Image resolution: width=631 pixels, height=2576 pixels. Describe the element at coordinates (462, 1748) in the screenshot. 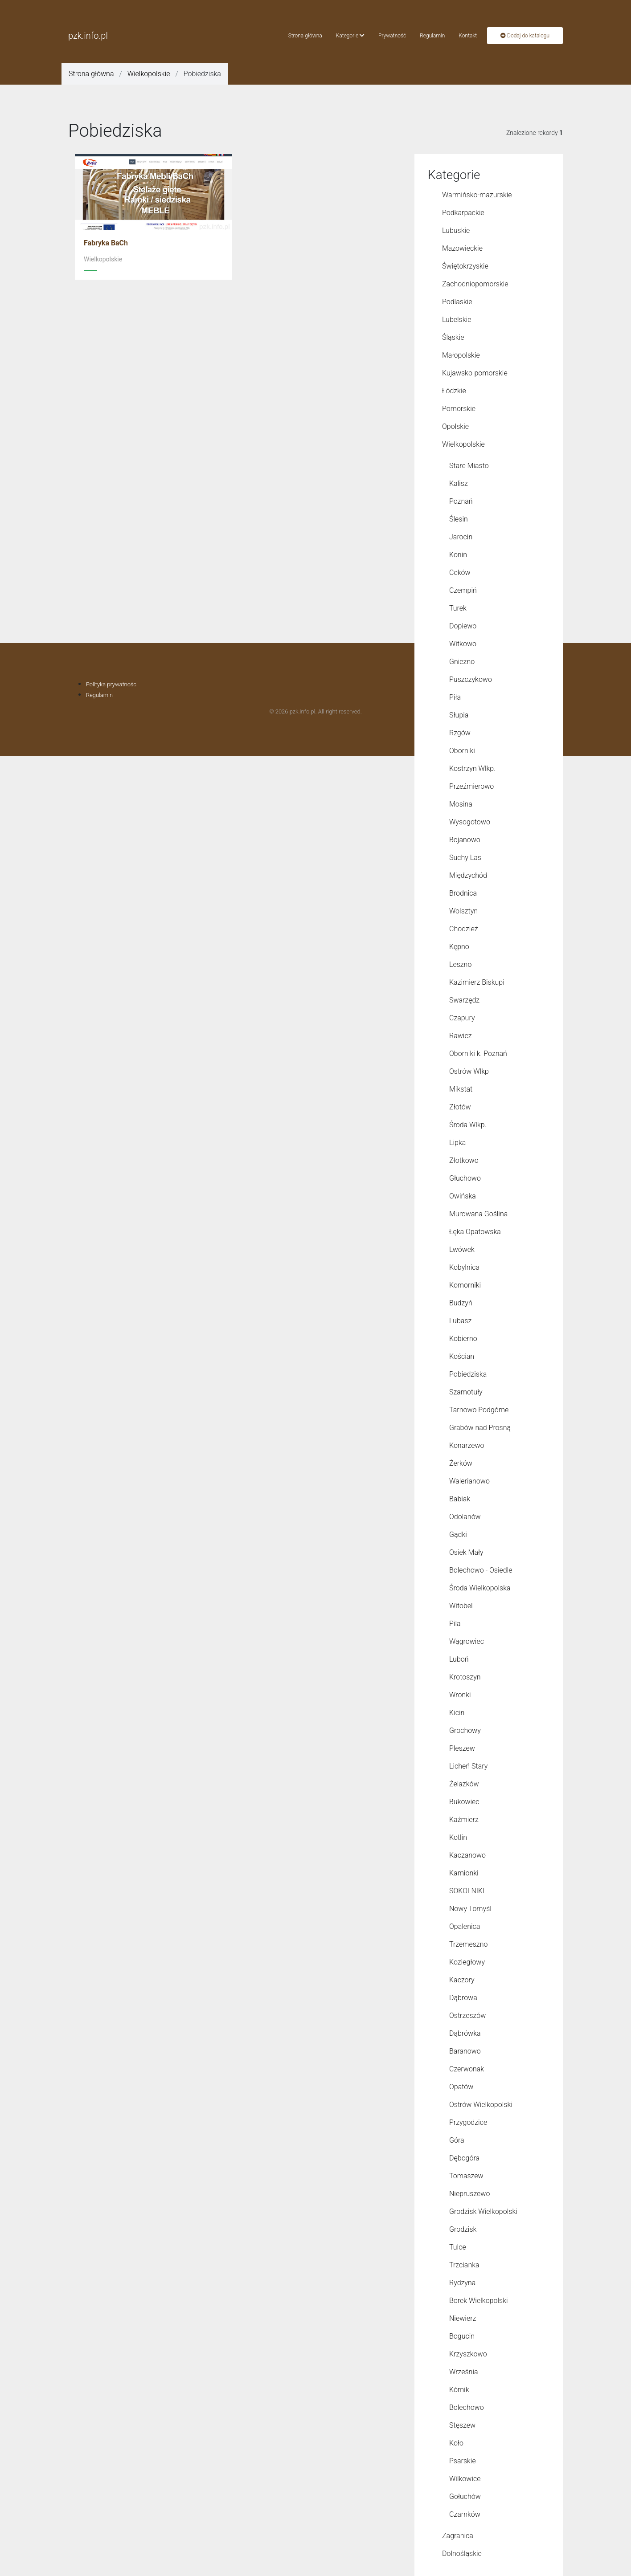

I see `Pleszew` at that location.